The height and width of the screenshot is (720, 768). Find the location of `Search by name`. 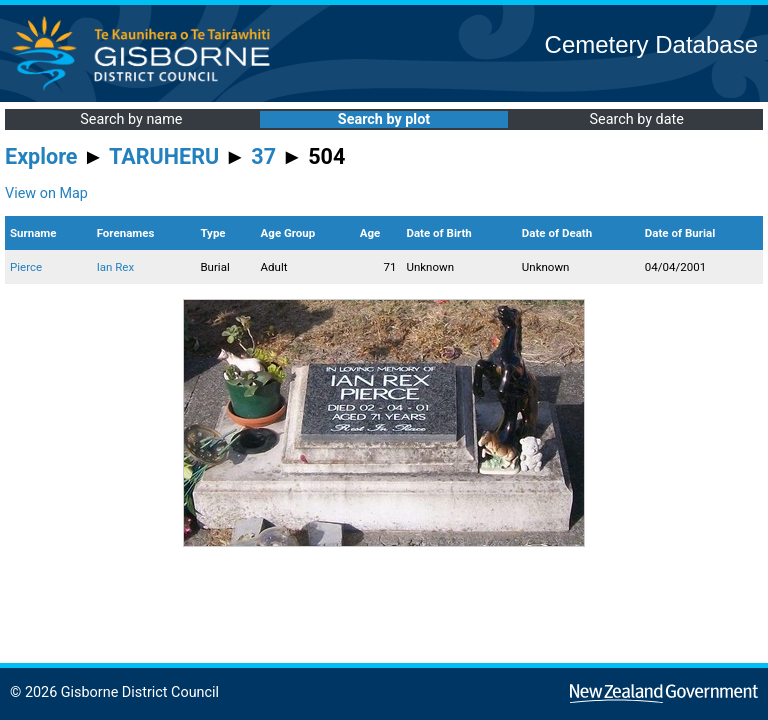

Search by name is located at coordinates (131, 119).